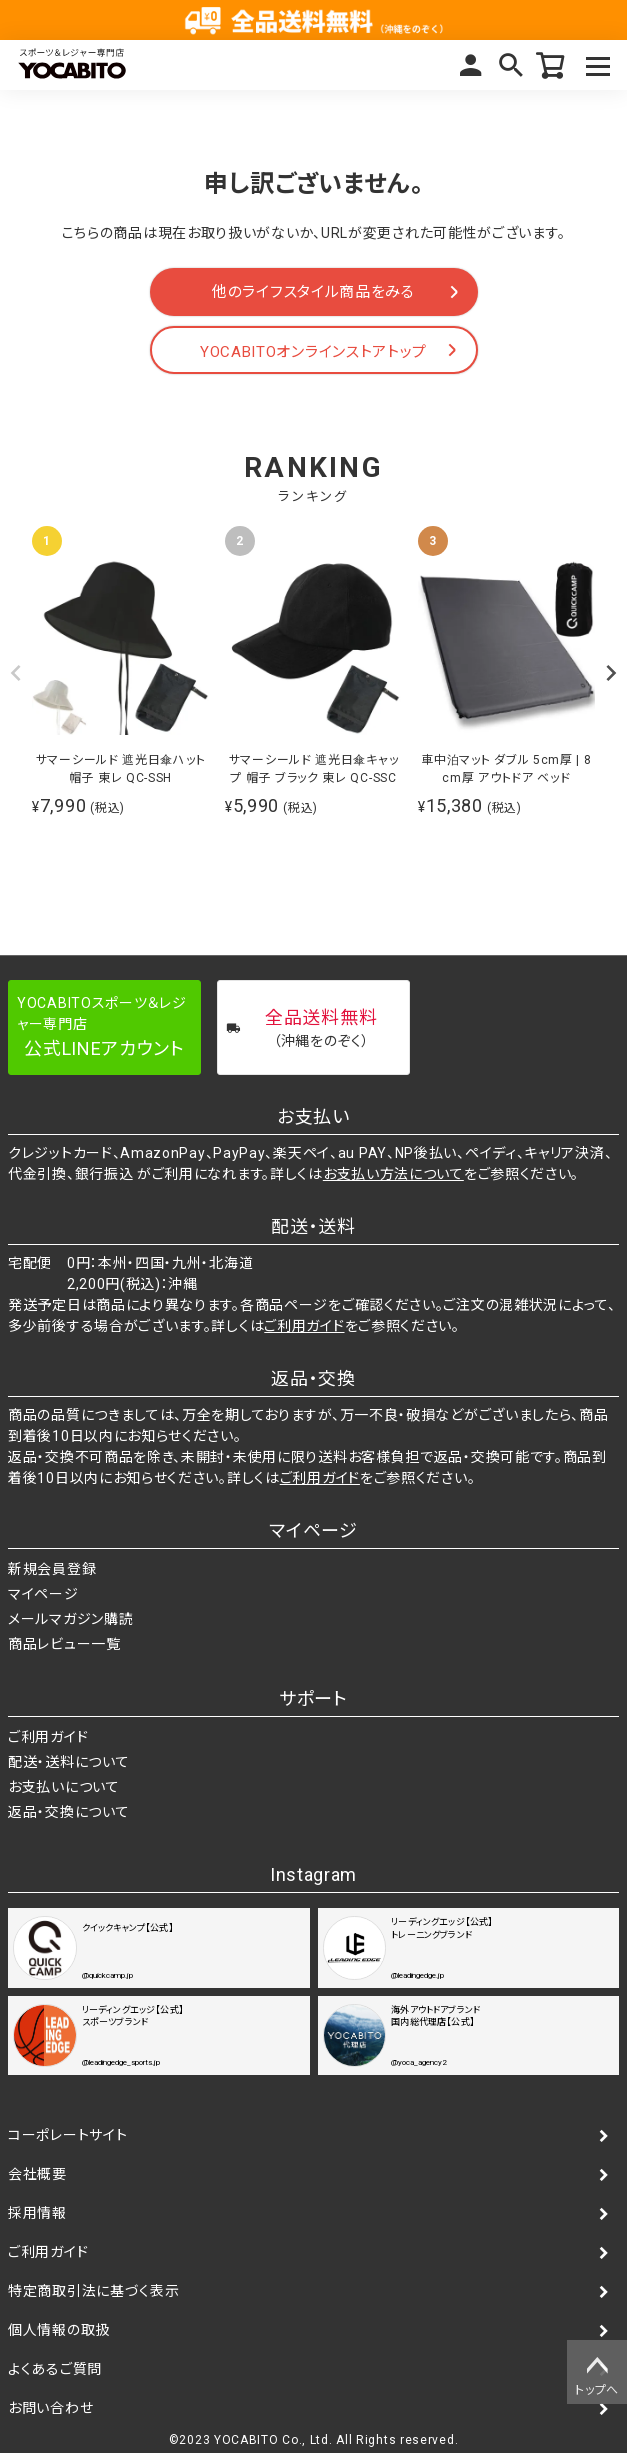  Describe the element at coordinates (313, 1698) in the screenshot. I see `サポート` at that location.